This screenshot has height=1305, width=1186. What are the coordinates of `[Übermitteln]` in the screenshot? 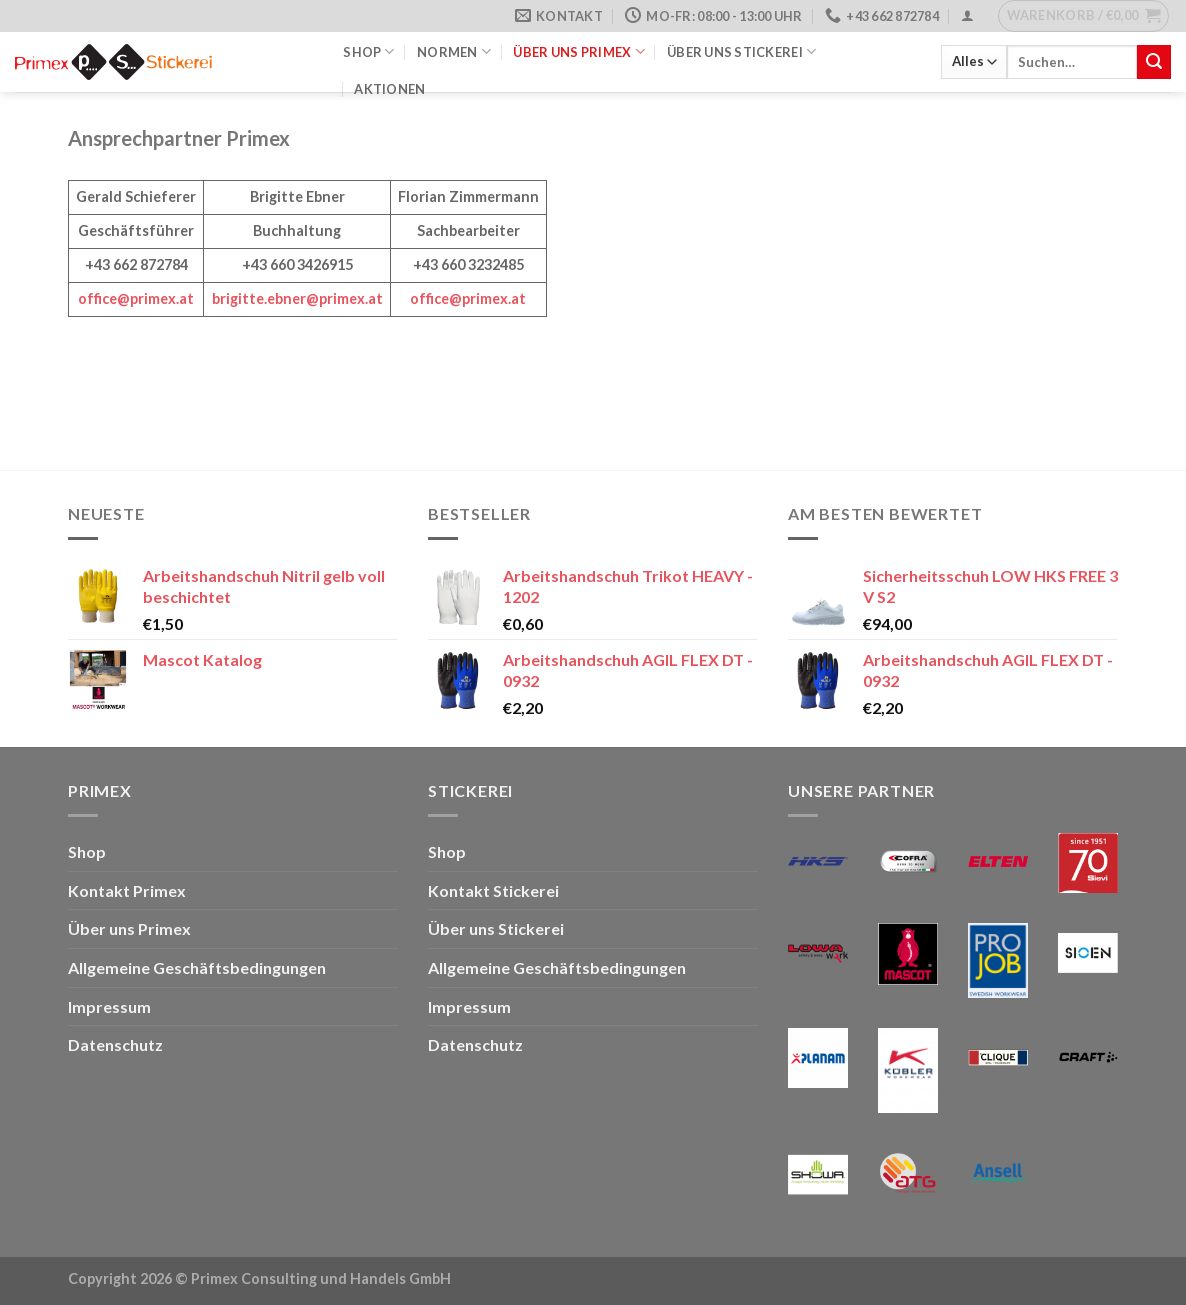 It's located at (1154, 62).